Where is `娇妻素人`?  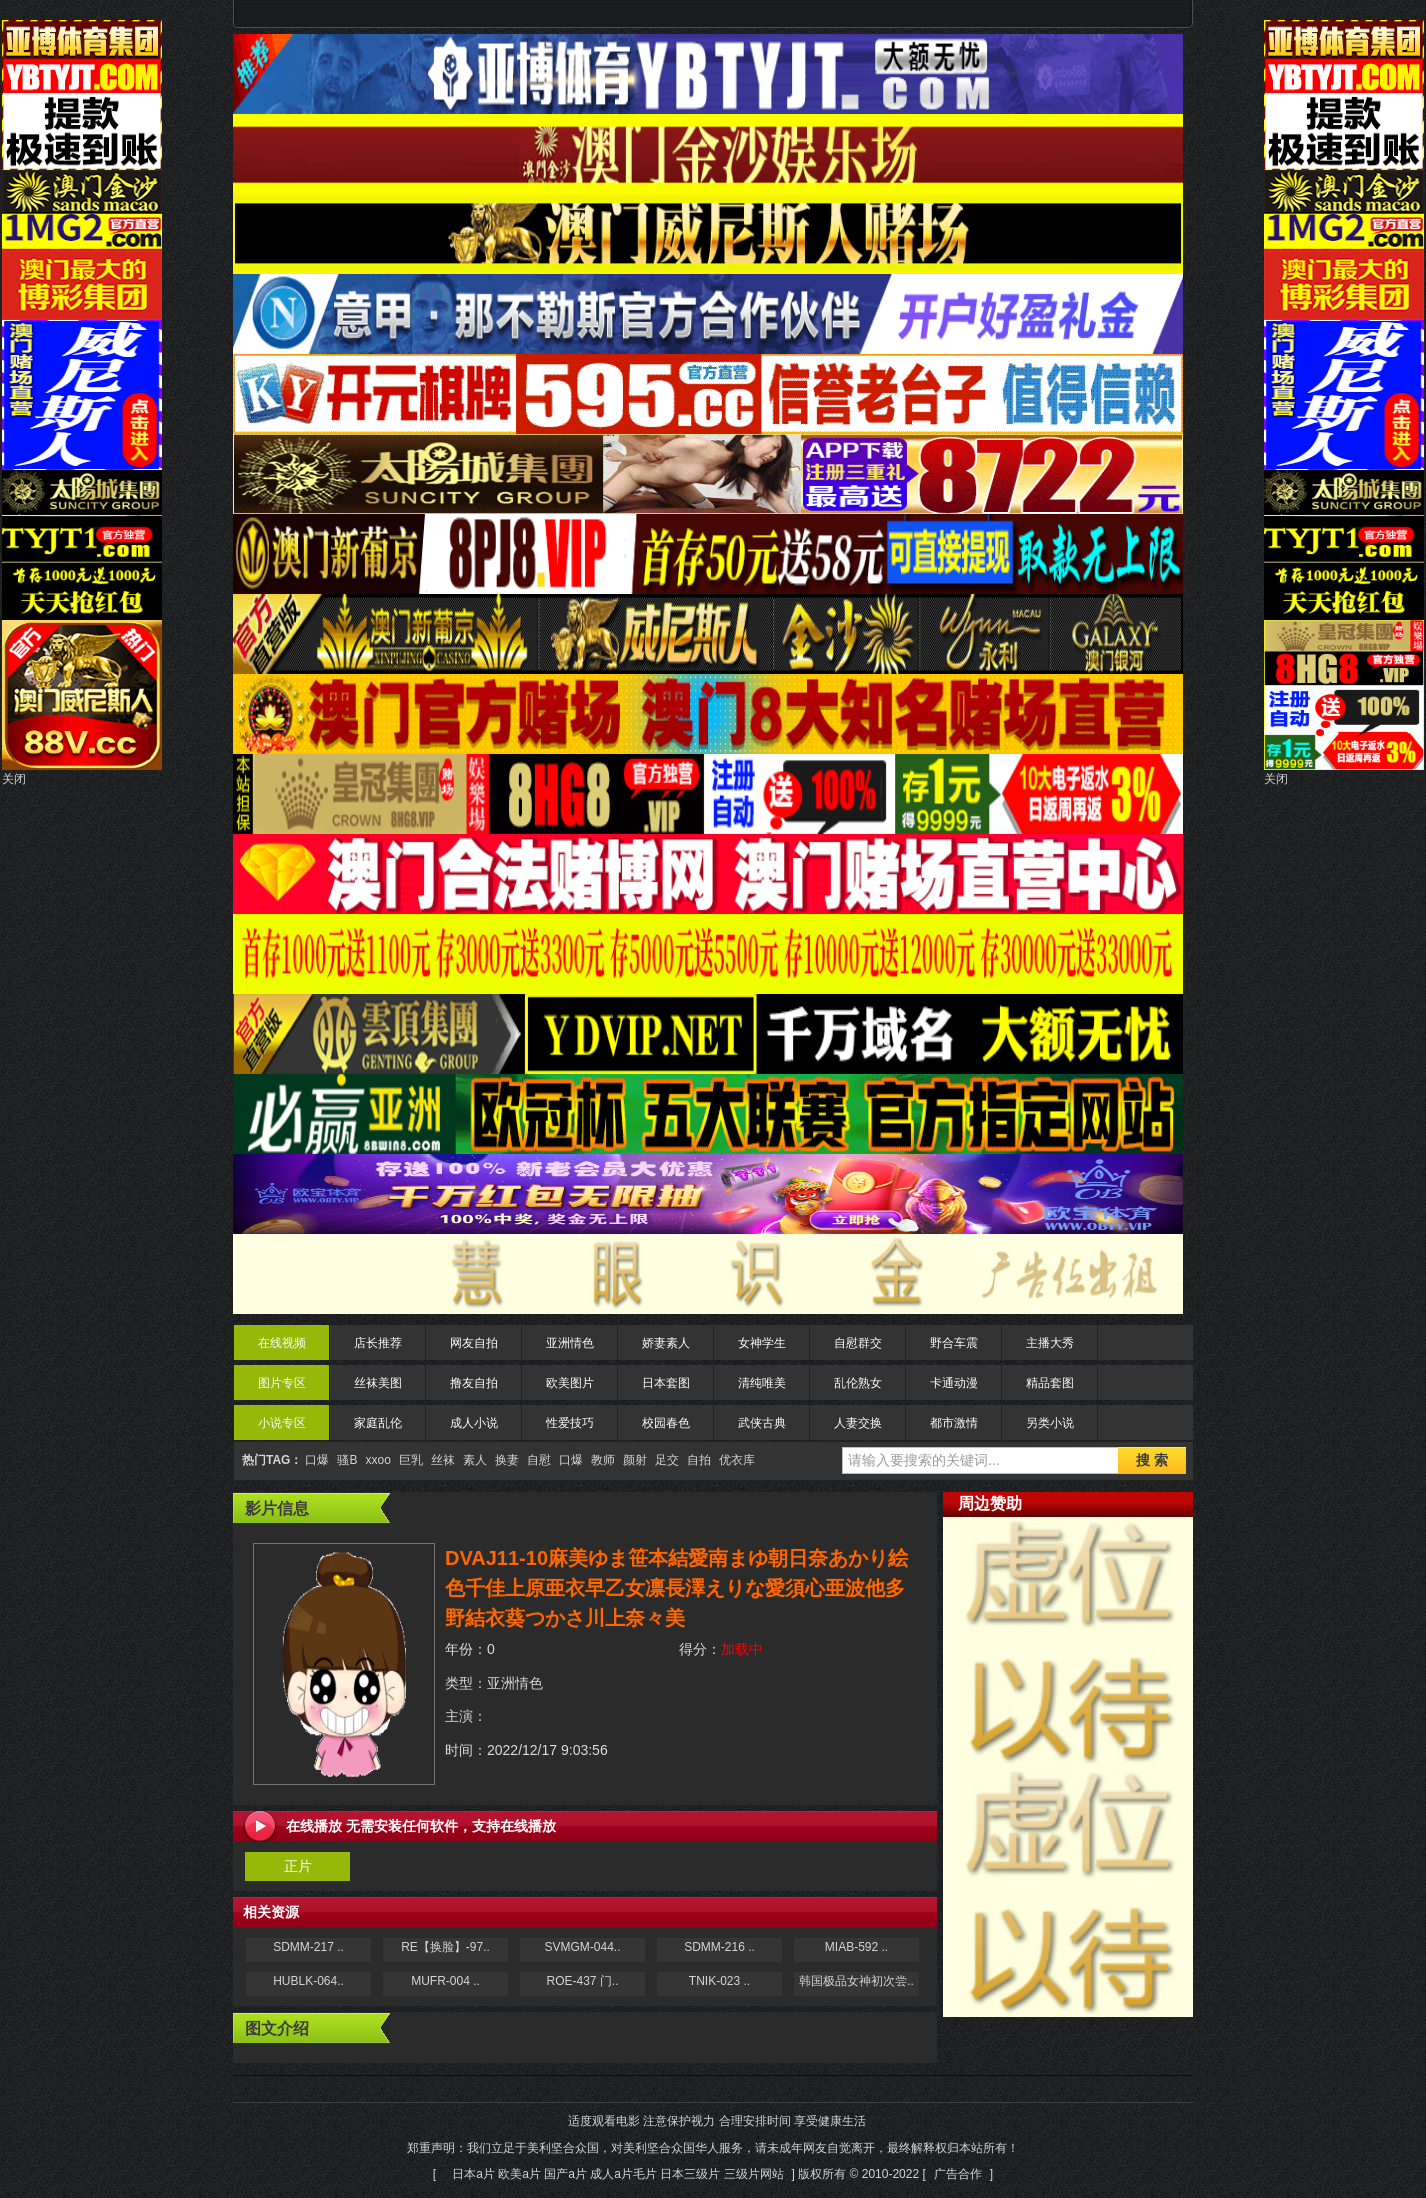 娇妻素人 is located at coordinates (666, 1343).